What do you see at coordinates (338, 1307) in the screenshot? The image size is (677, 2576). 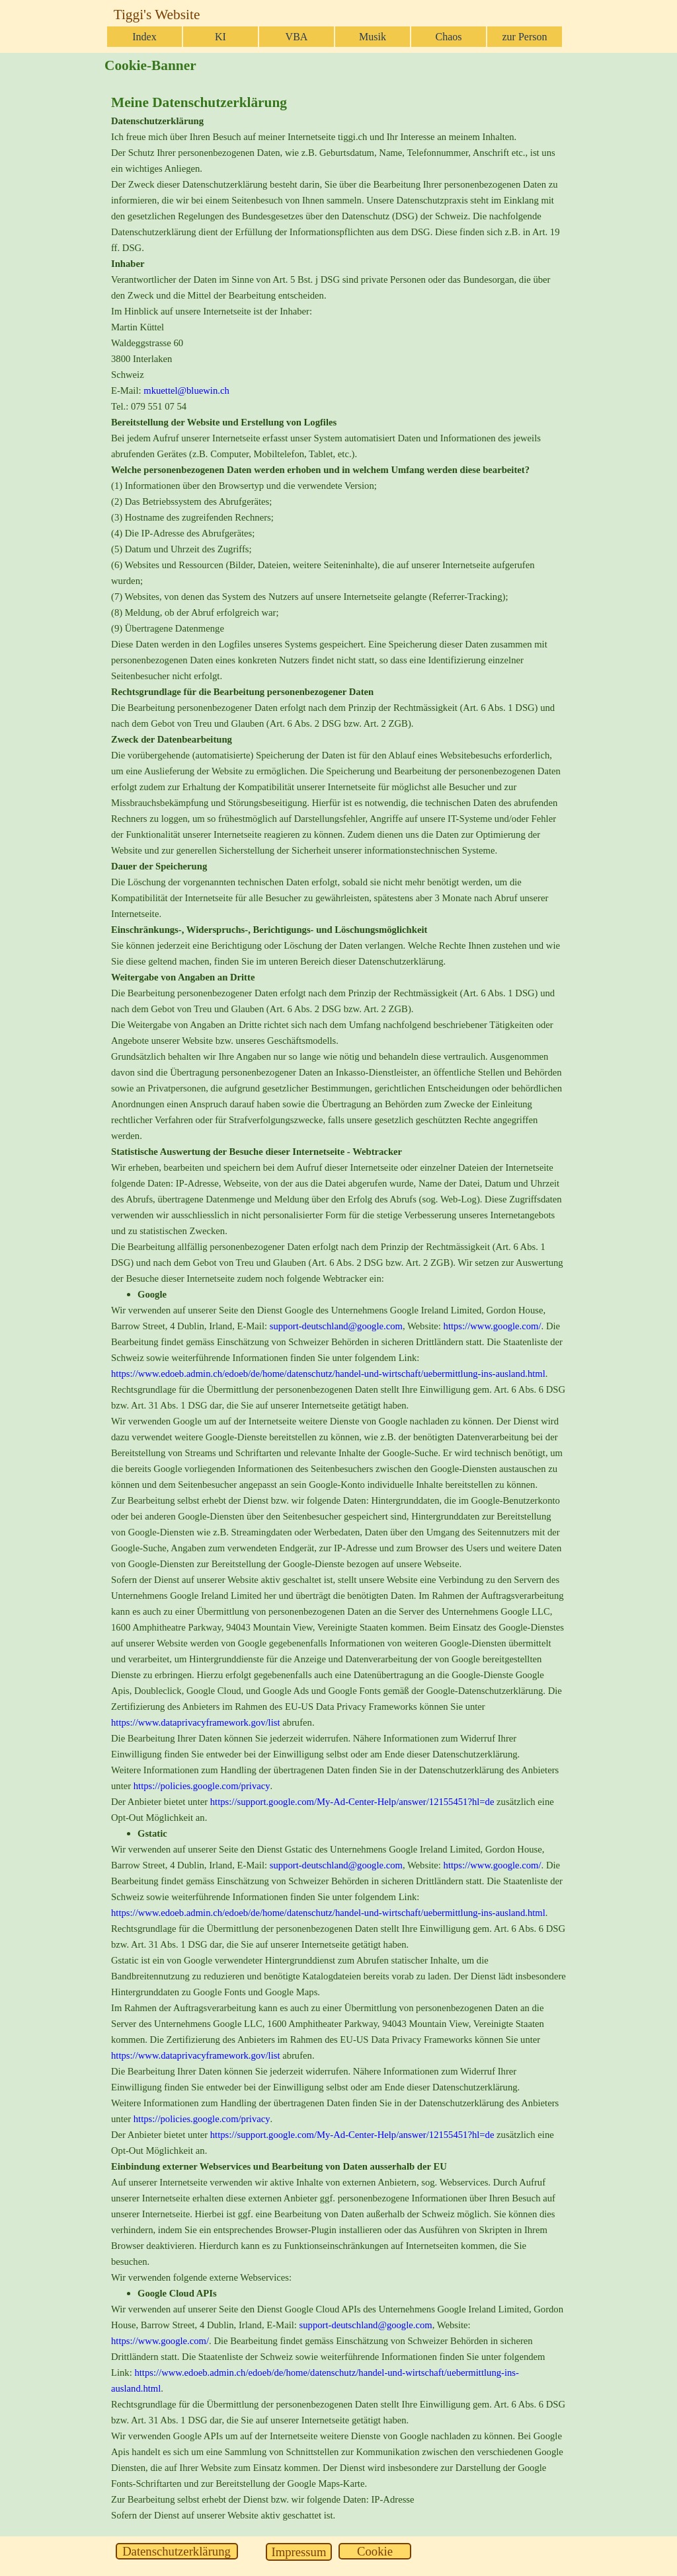 I see `[tabpanel]` at bounding box center [338, 1307].